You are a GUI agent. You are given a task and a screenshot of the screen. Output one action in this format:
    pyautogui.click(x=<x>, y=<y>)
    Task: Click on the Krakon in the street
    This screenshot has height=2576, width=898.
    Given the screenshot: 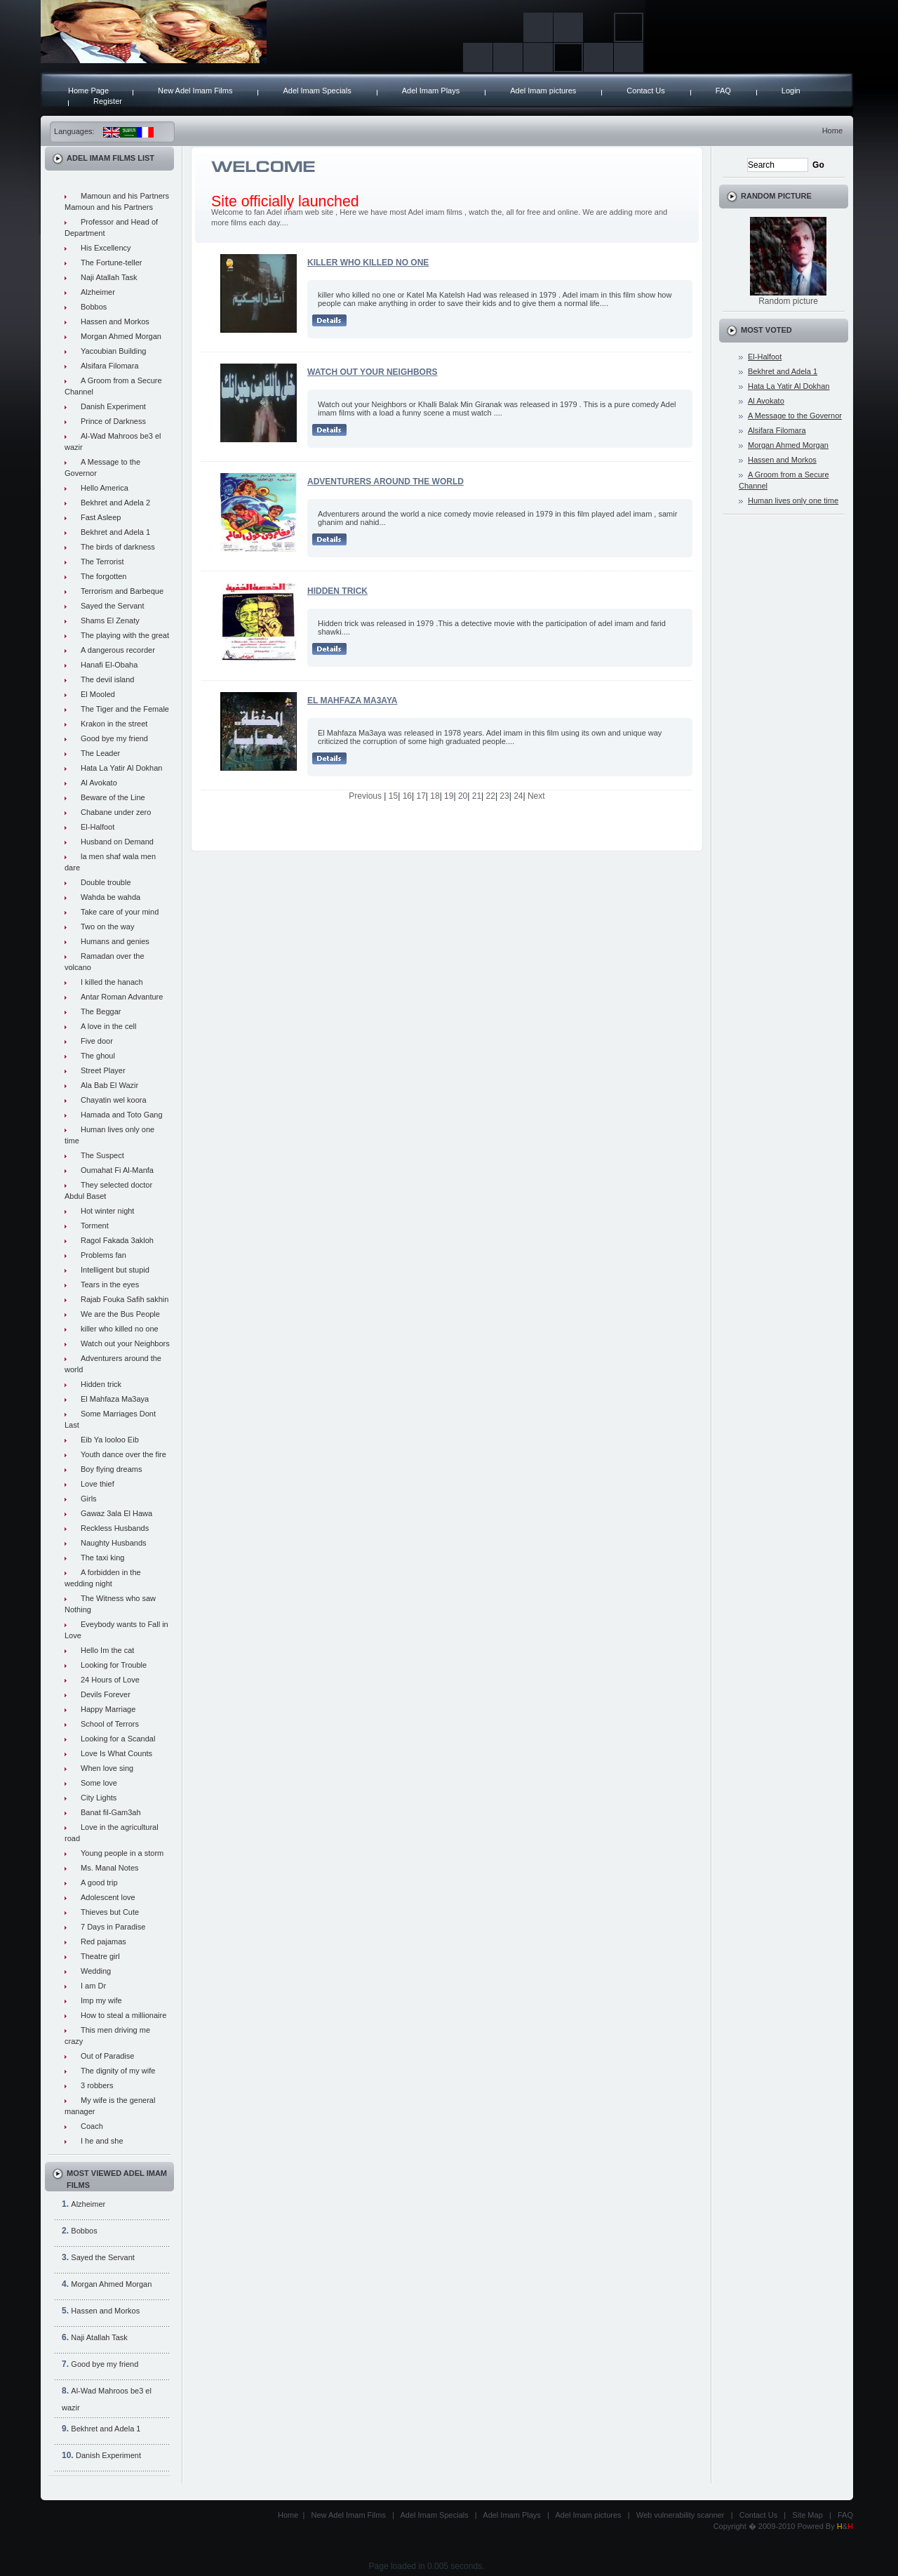 What is the action you would take?
    pyautogui.click(x=114, y=723)
    